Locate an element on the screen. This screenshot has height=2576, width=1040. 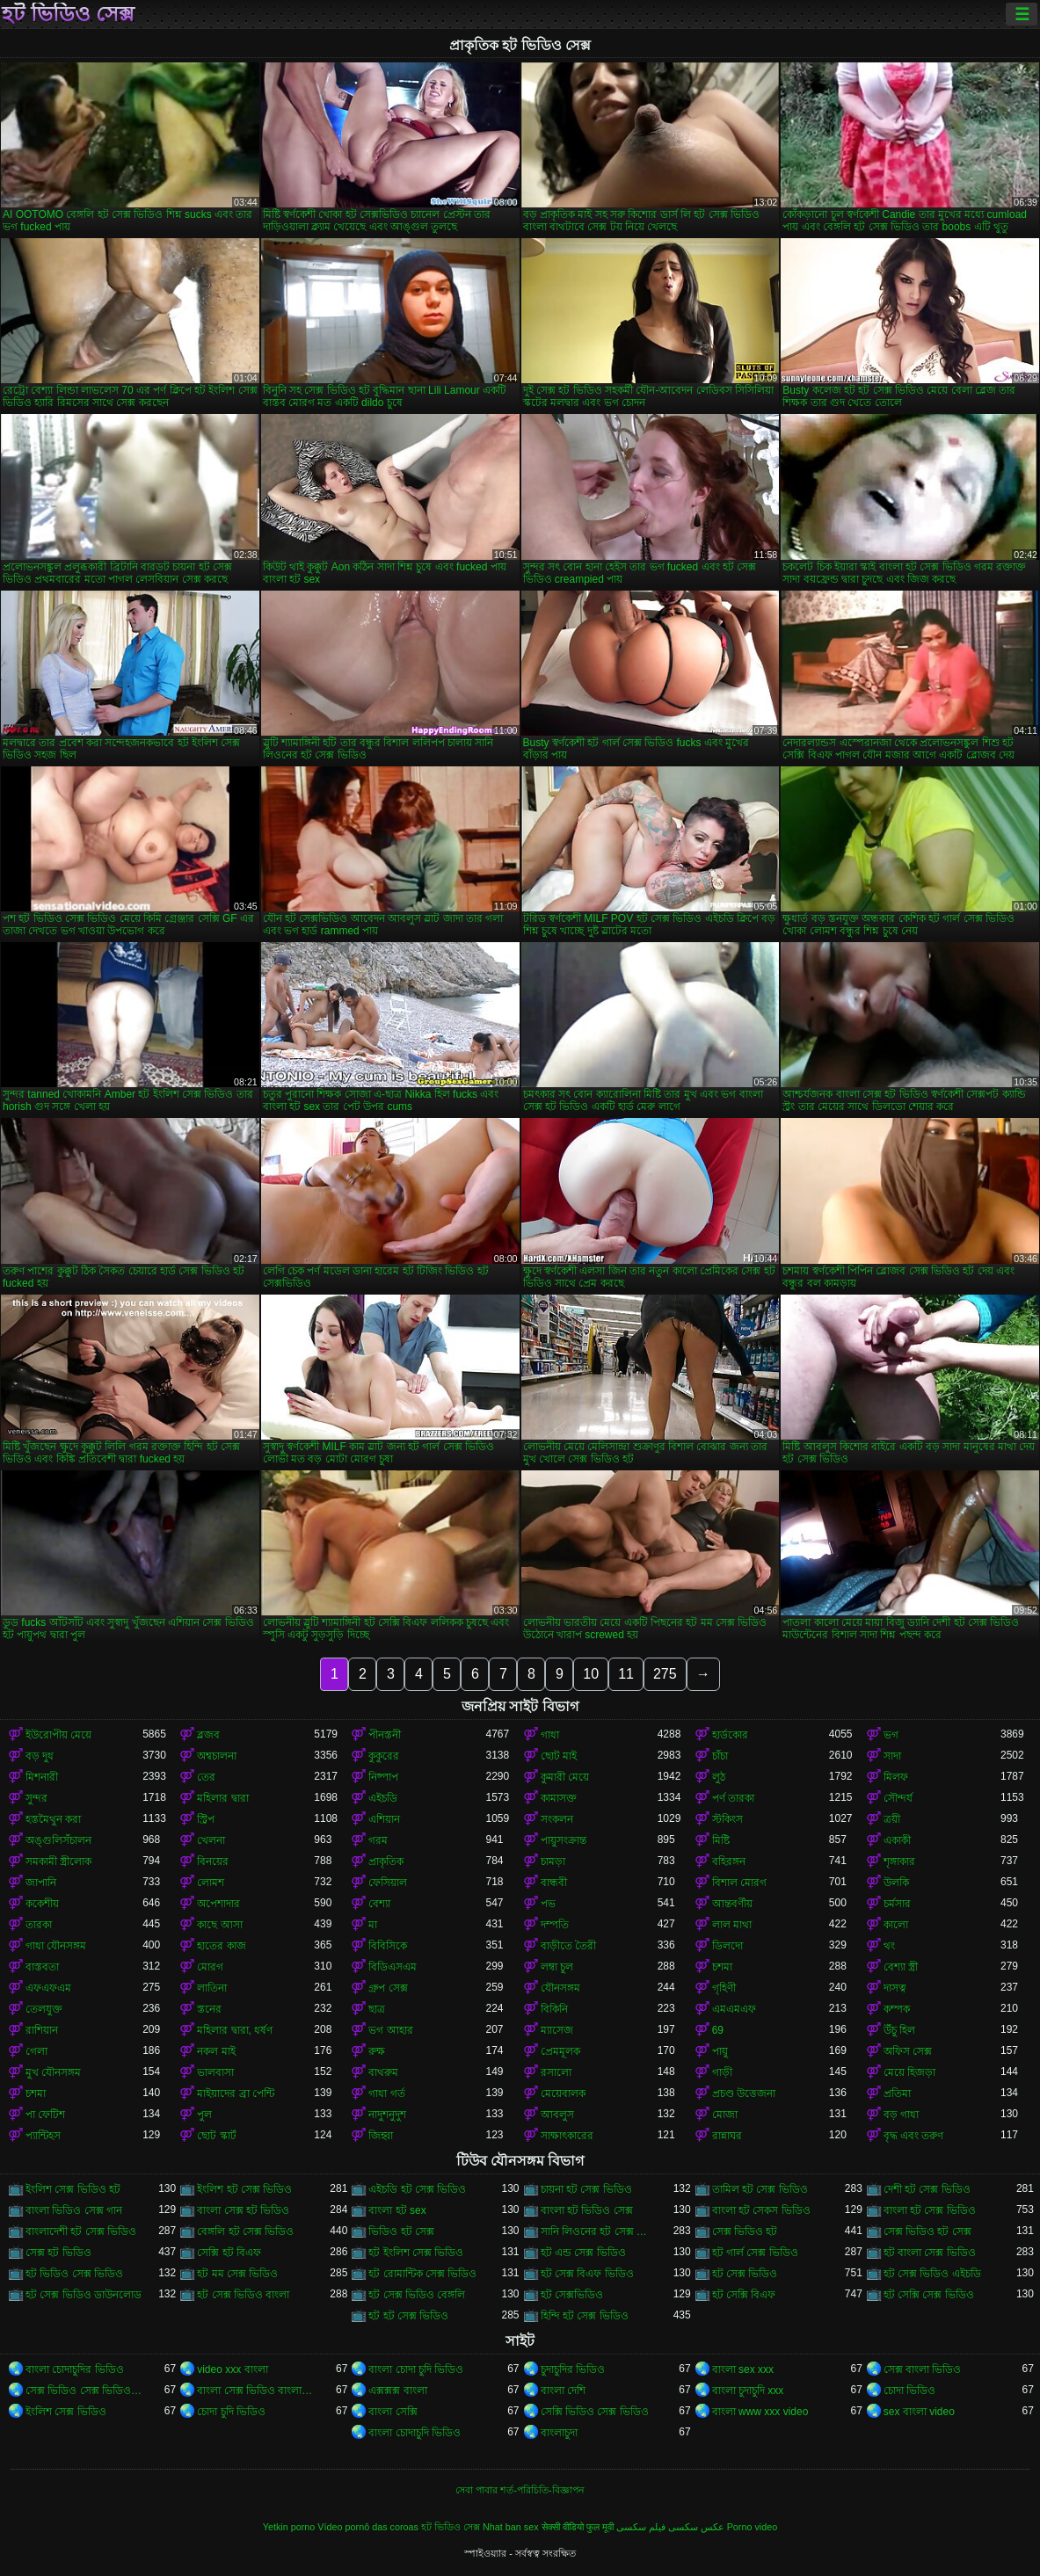
বিডিএসএম is located at coordinates (392, 1967).